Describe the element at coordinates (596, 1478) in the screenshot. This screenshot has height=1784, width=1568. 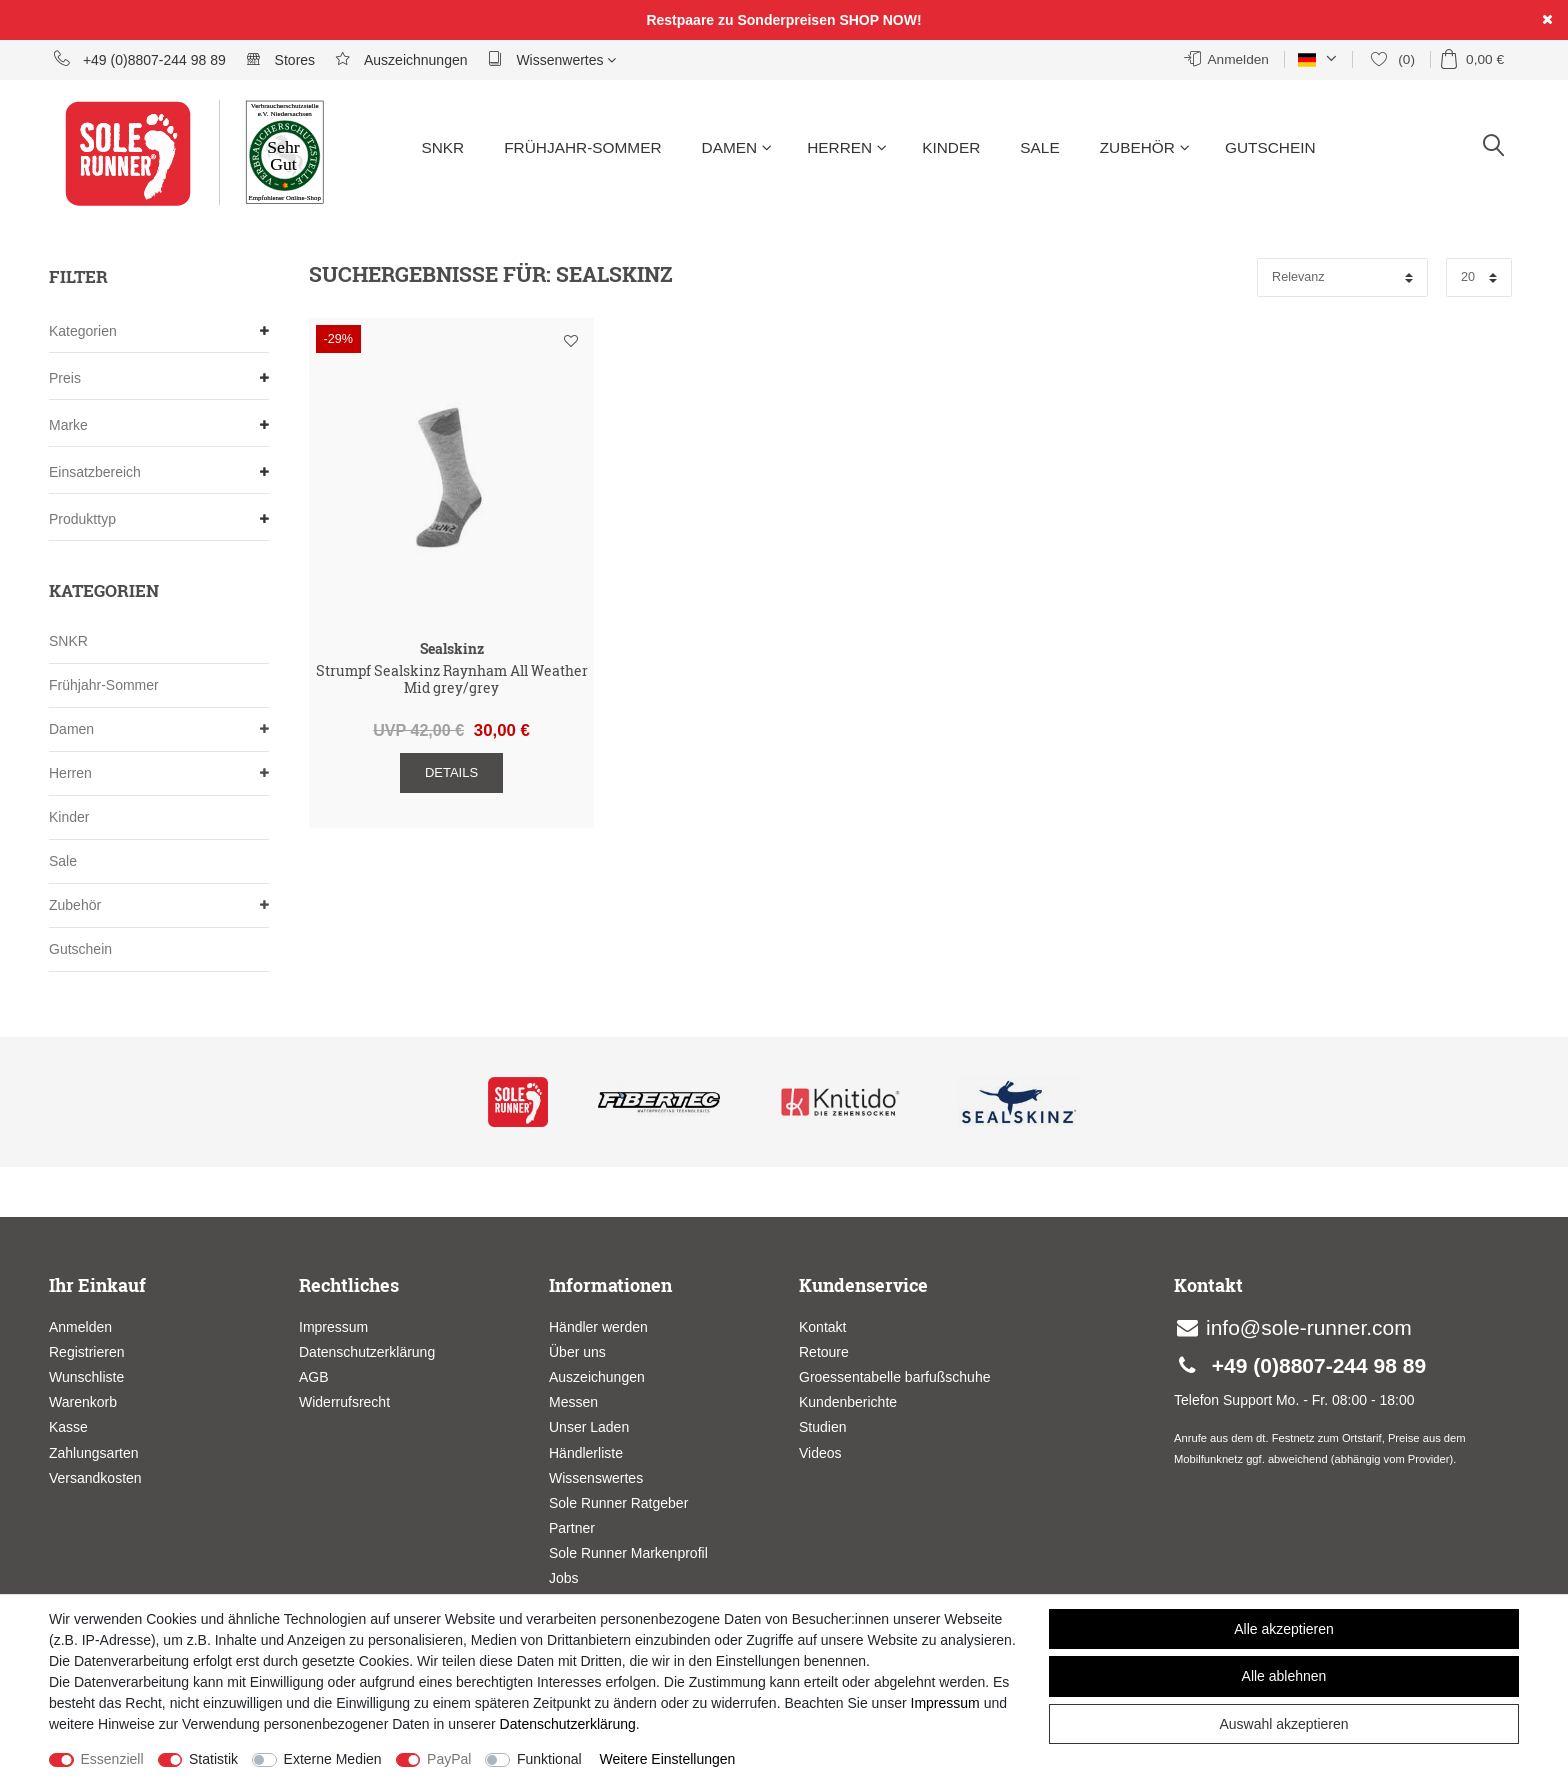
I see `Wissenswertes` at that location.